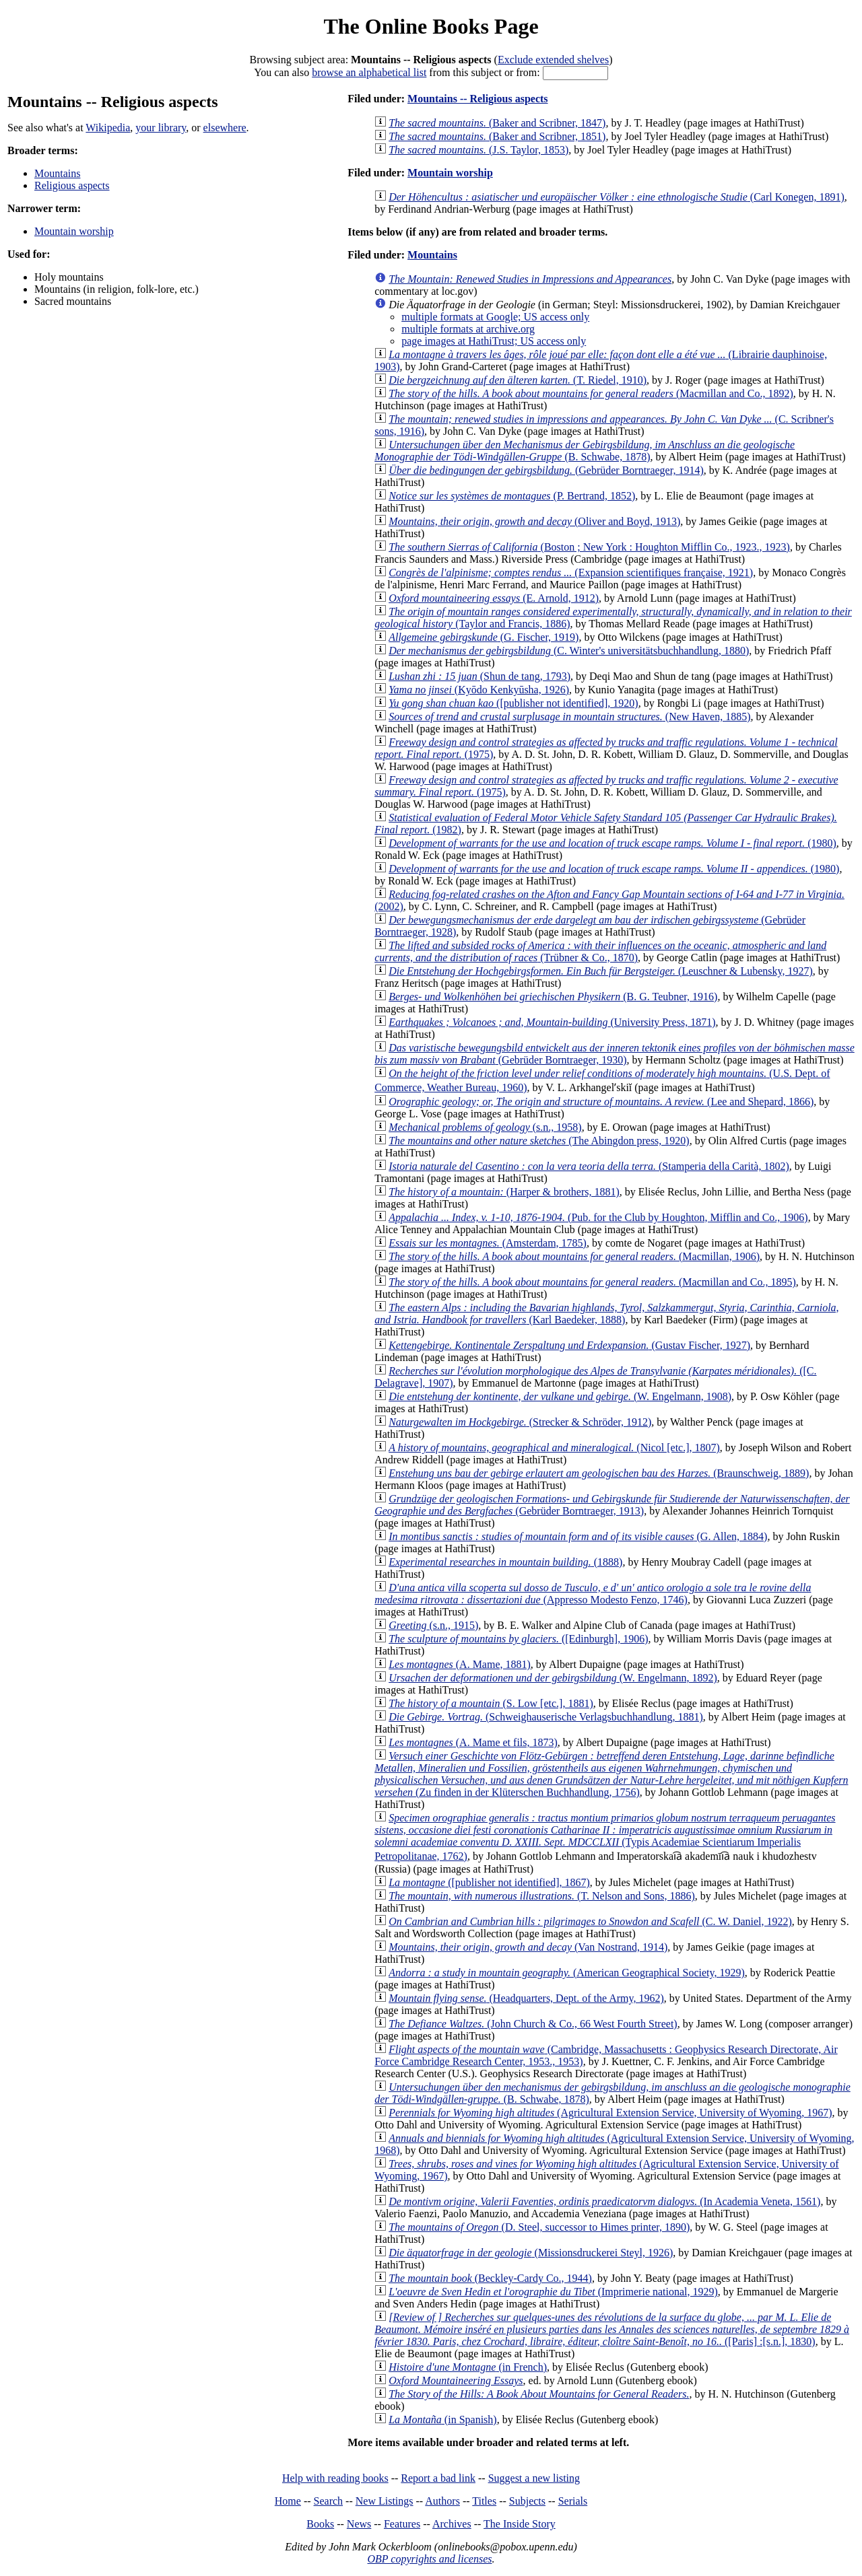 Image resolution: width=862 pixels, height=2576 pixels. Describe the element at coordinates (497, 136) in the screenshot. I see `(Baker and Scribner, 1851)` at that location.